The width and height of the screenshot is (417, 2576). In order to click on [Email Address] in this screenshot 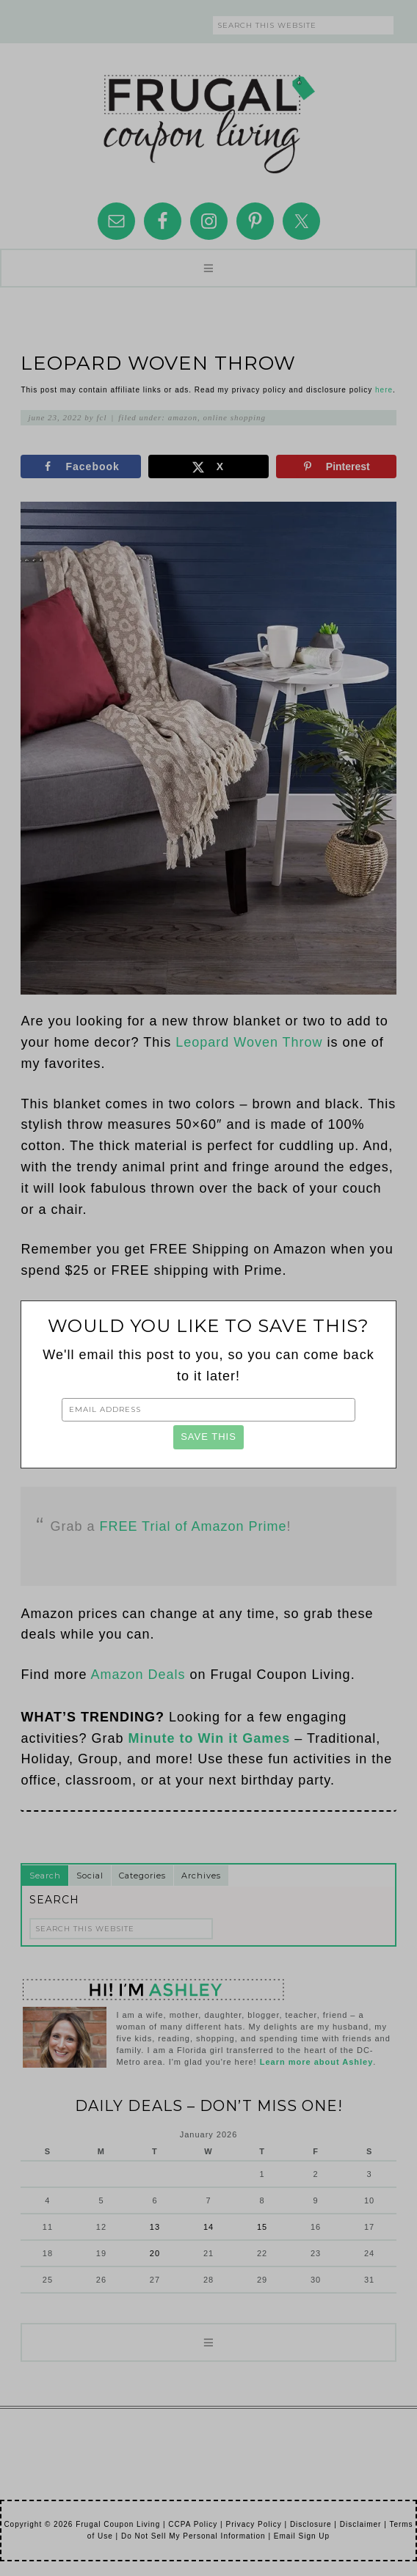, I will do `click(208, 1409)`.